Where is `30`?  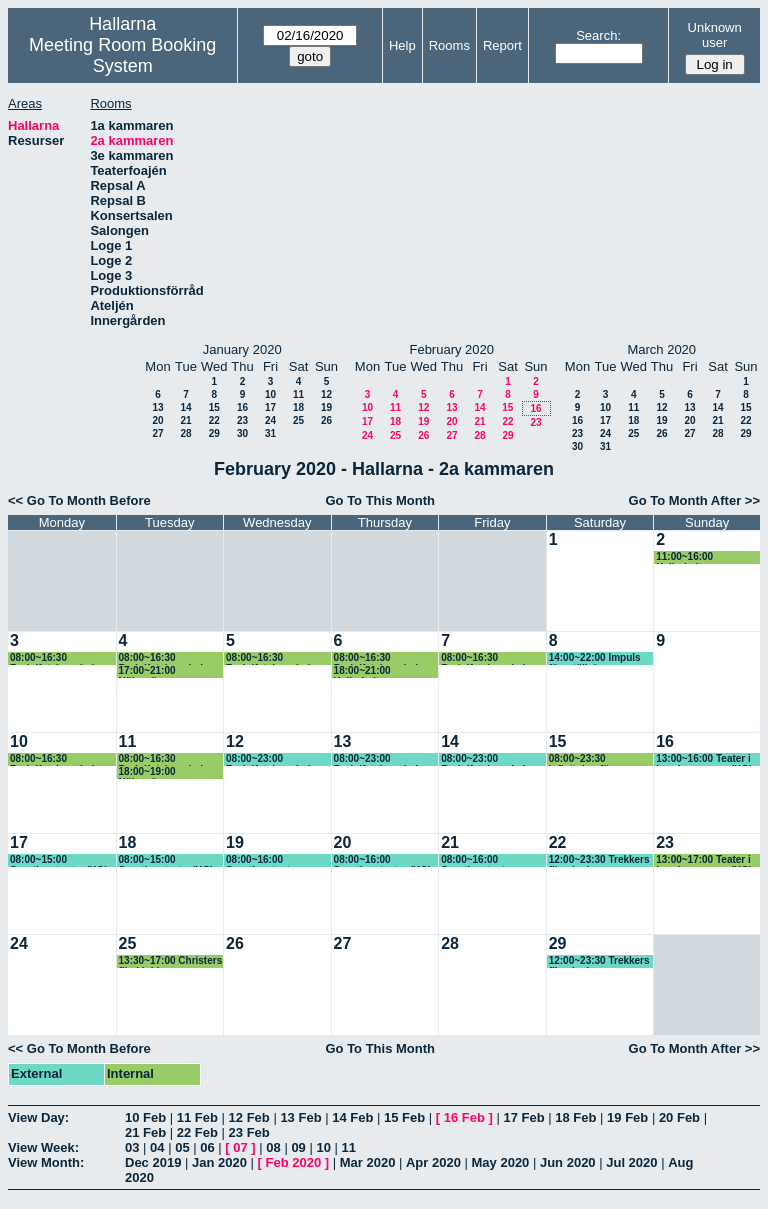
30 is located at coordinates (242, 433).